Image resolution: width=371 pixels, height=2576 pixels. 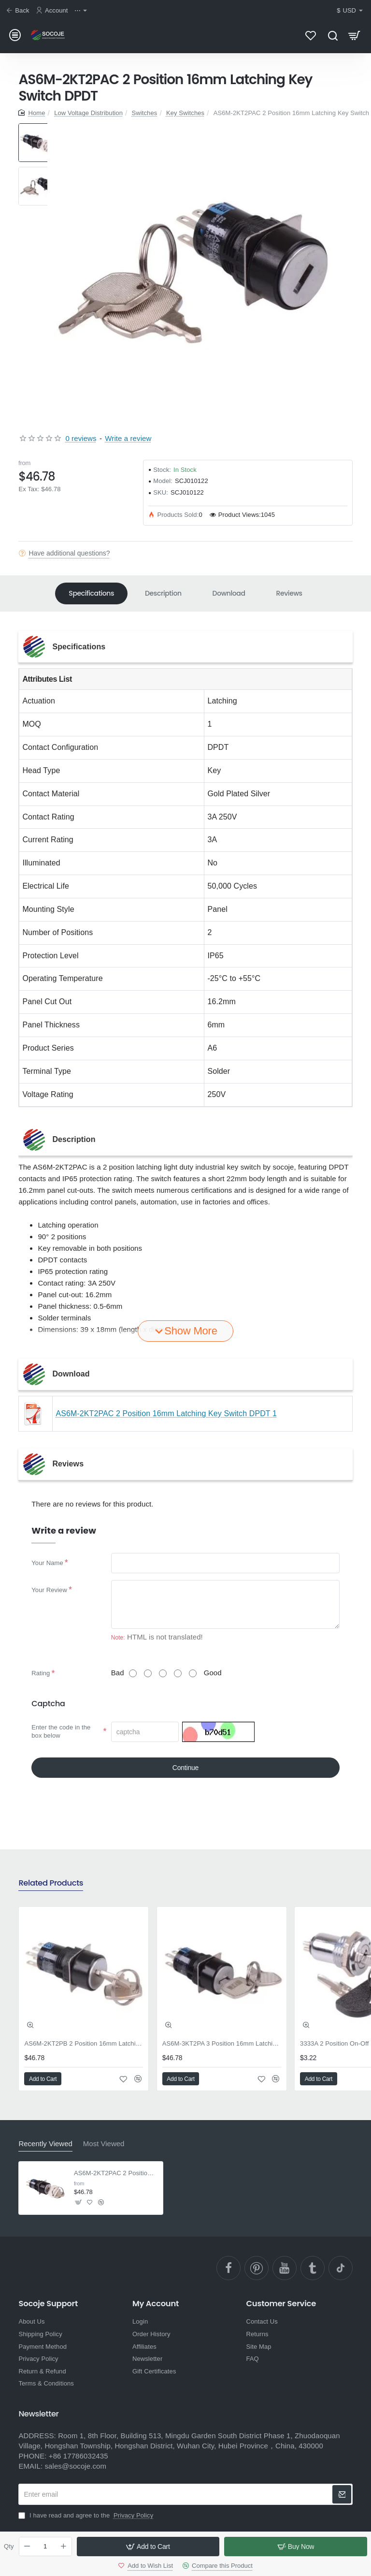 I want to click on Continue, so click(x=185, y=1767).